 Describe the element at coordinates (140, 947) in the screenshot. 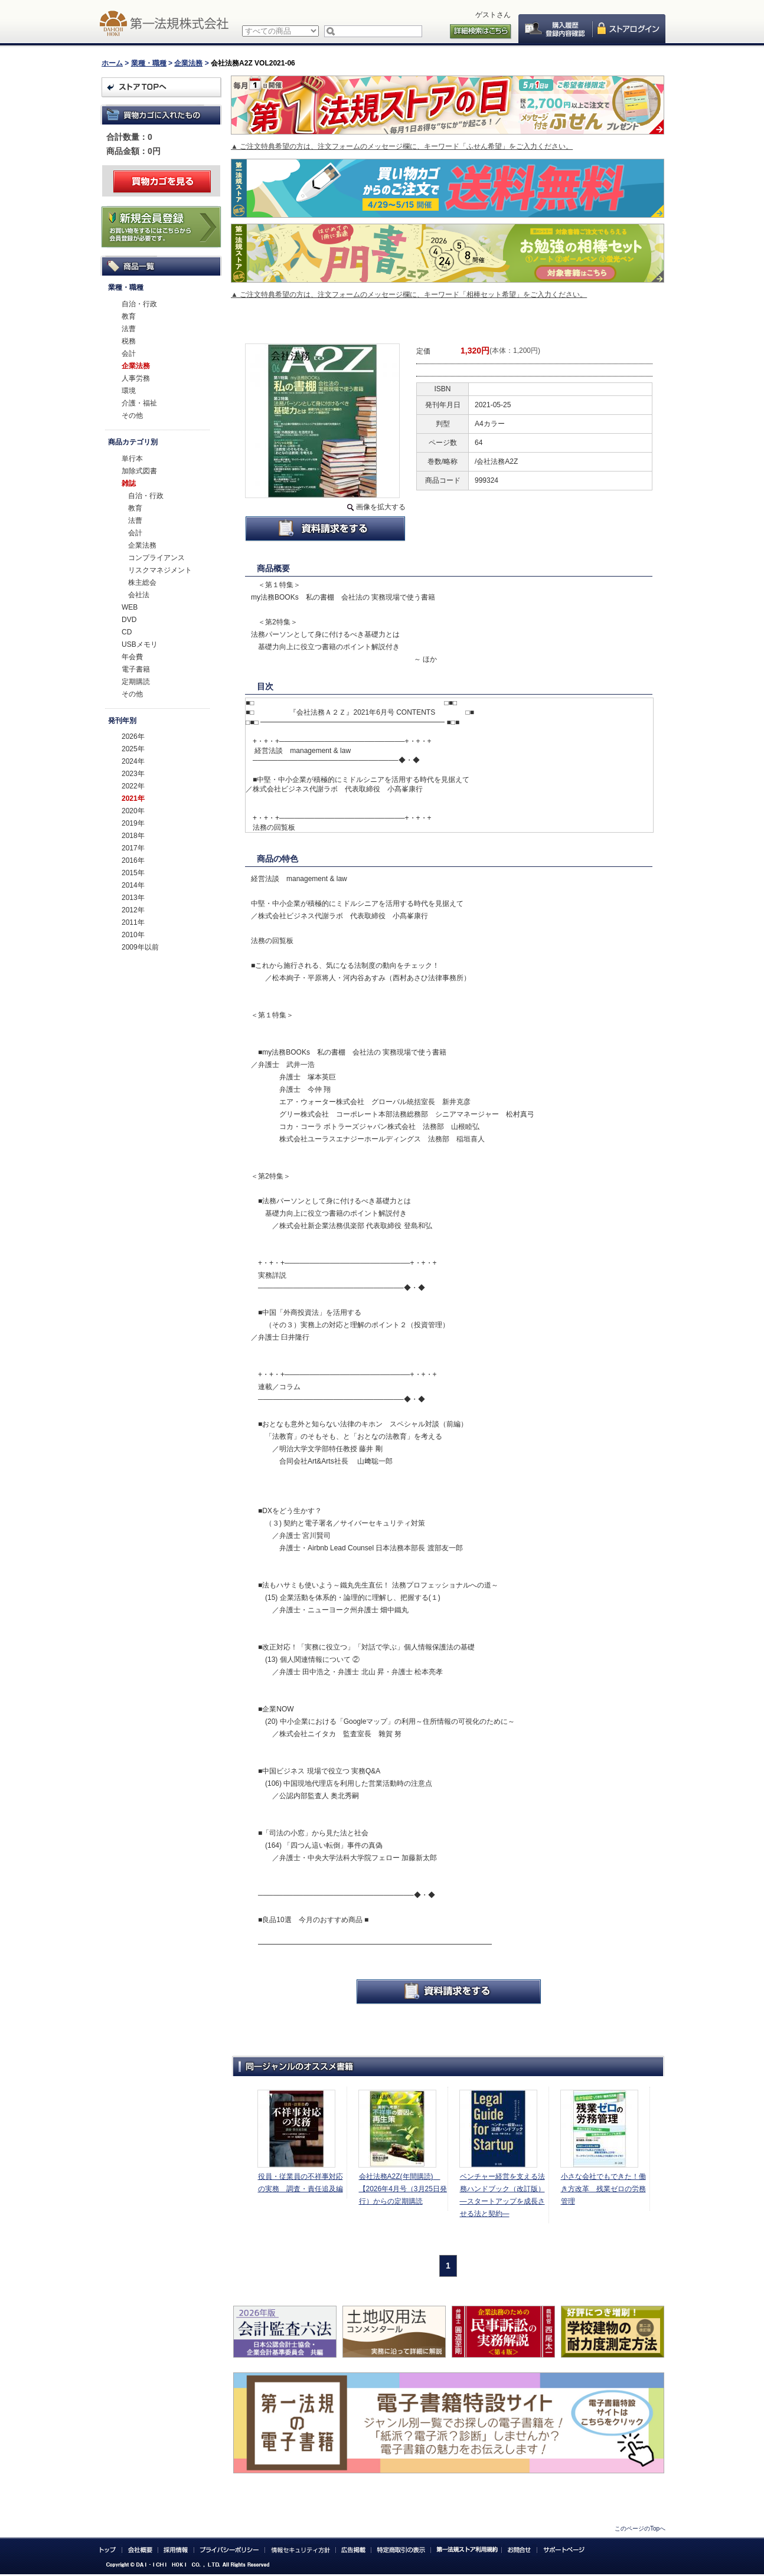

I see `2009年以前` at that location.